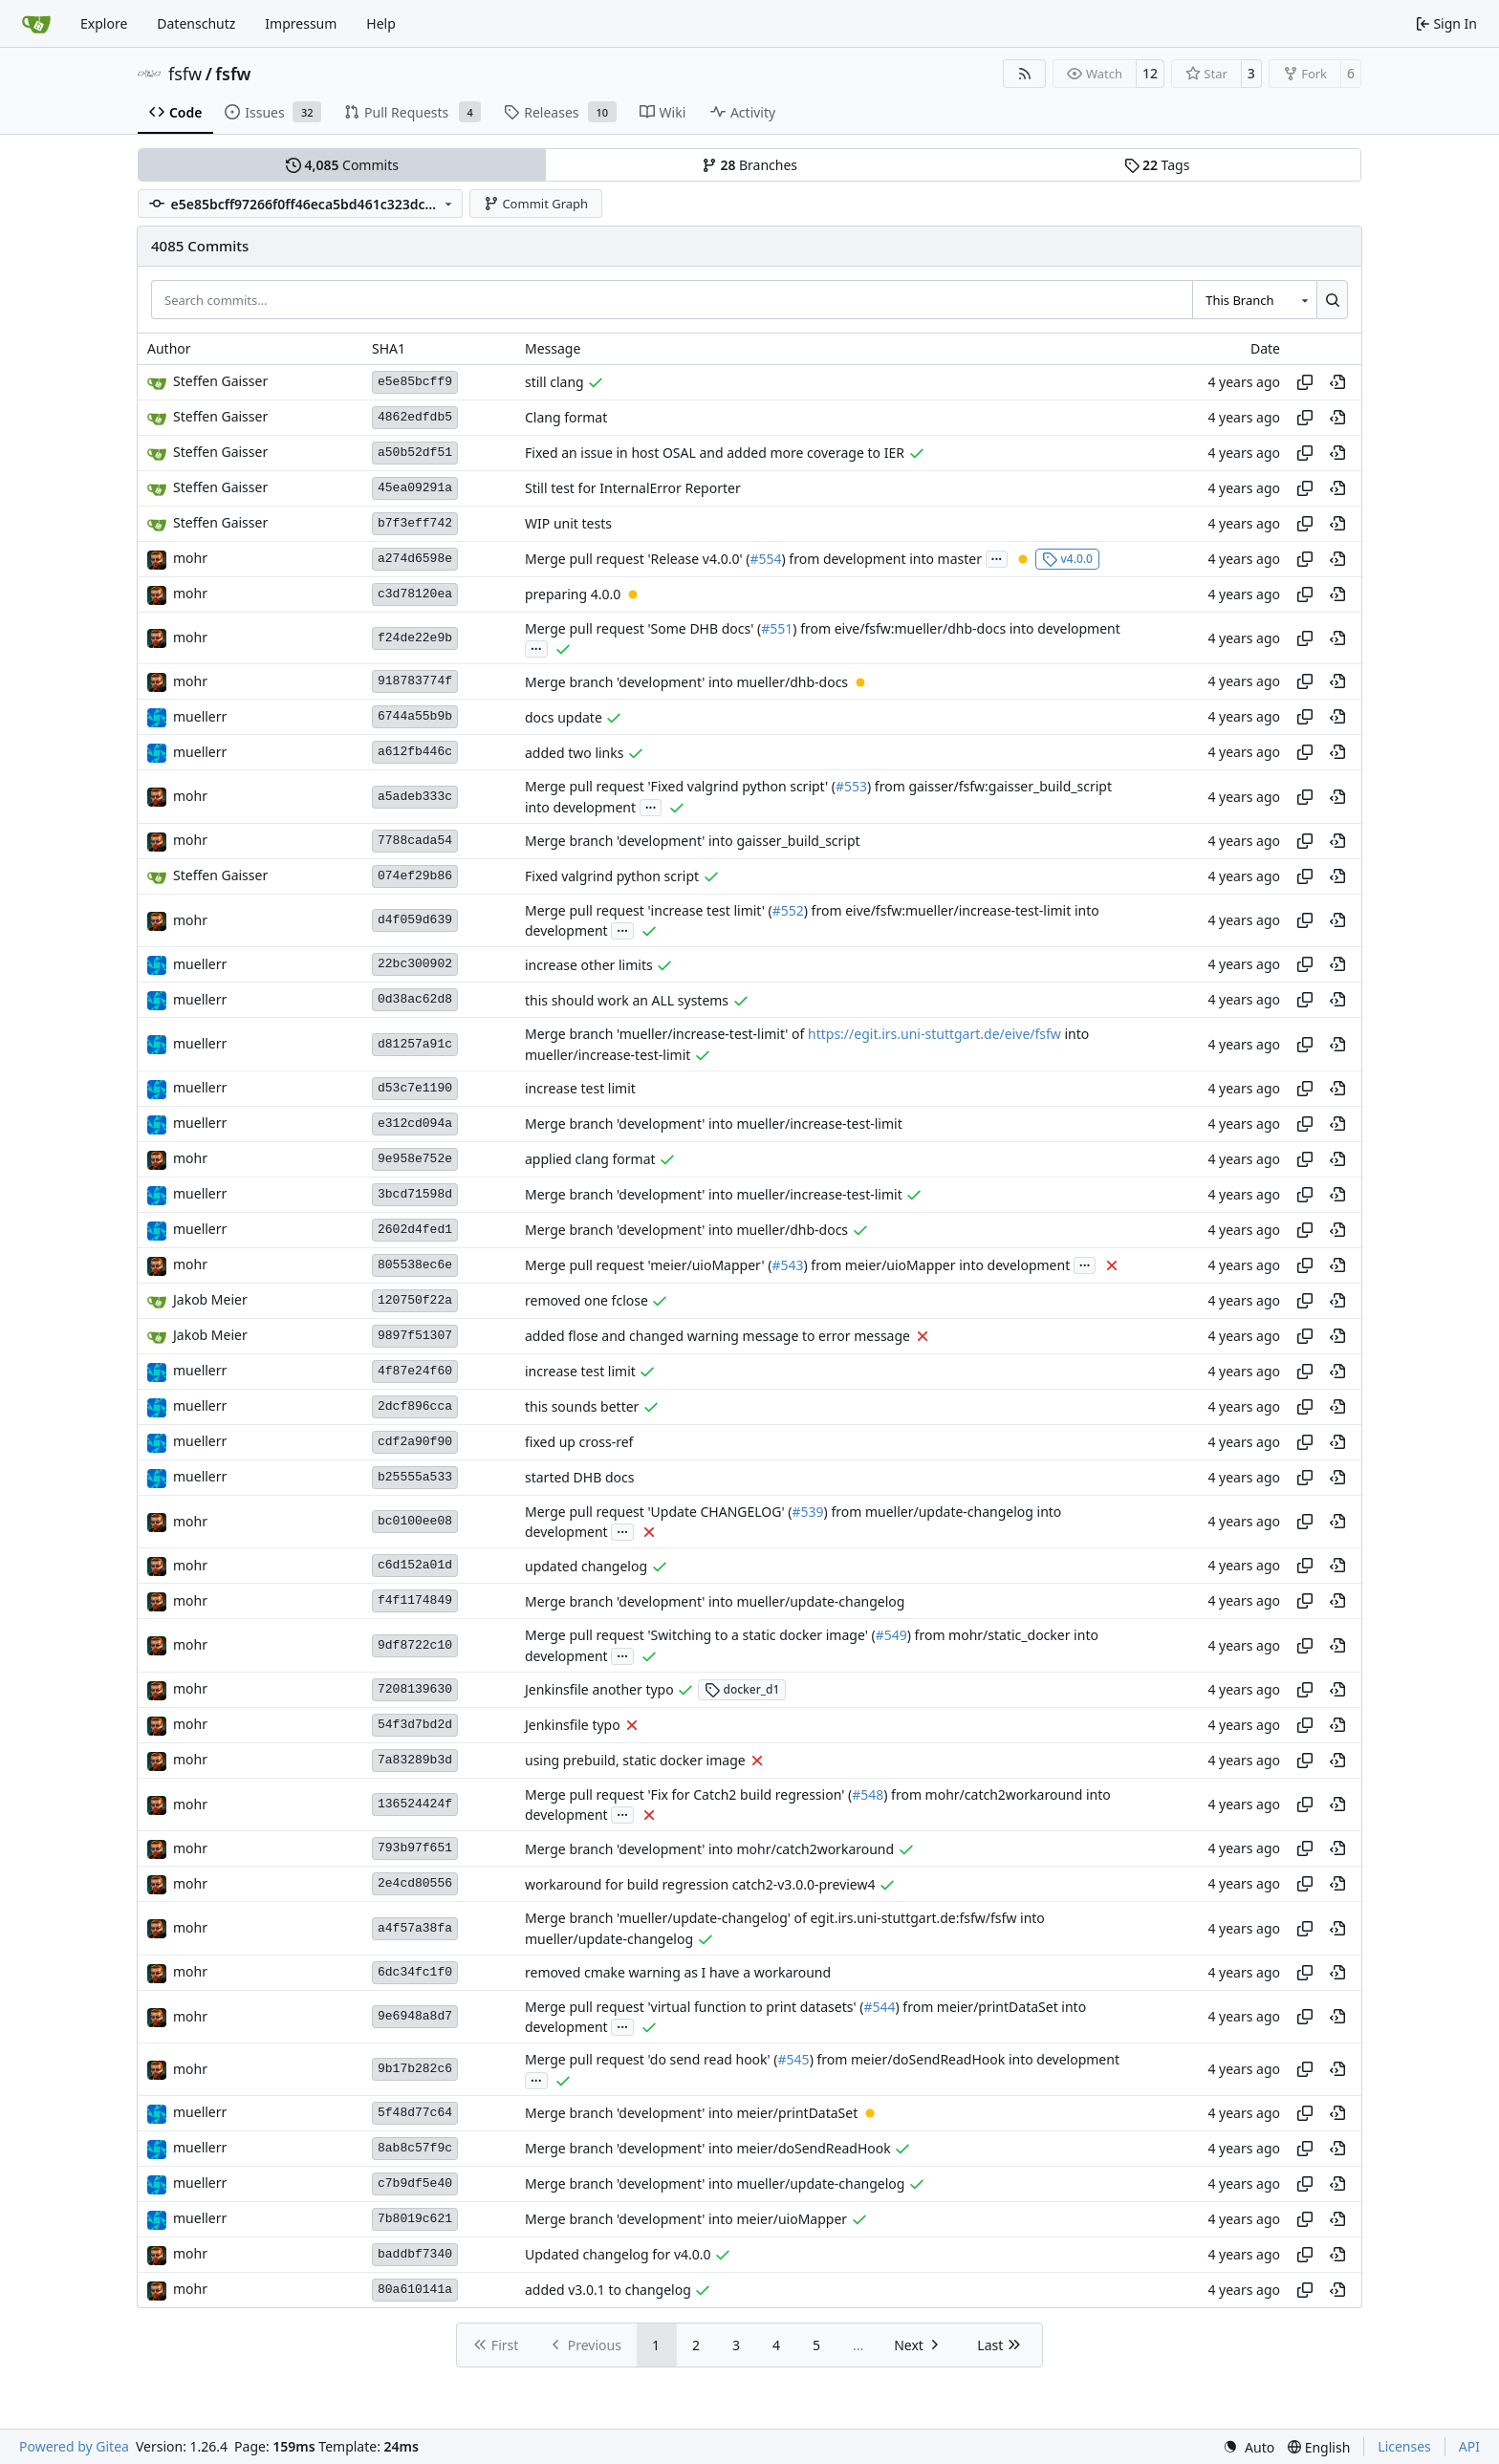  What do you see at coordinates (1254, 299) in the screenshot?
I see `[combobox]` at bounding box center [1254, 299].